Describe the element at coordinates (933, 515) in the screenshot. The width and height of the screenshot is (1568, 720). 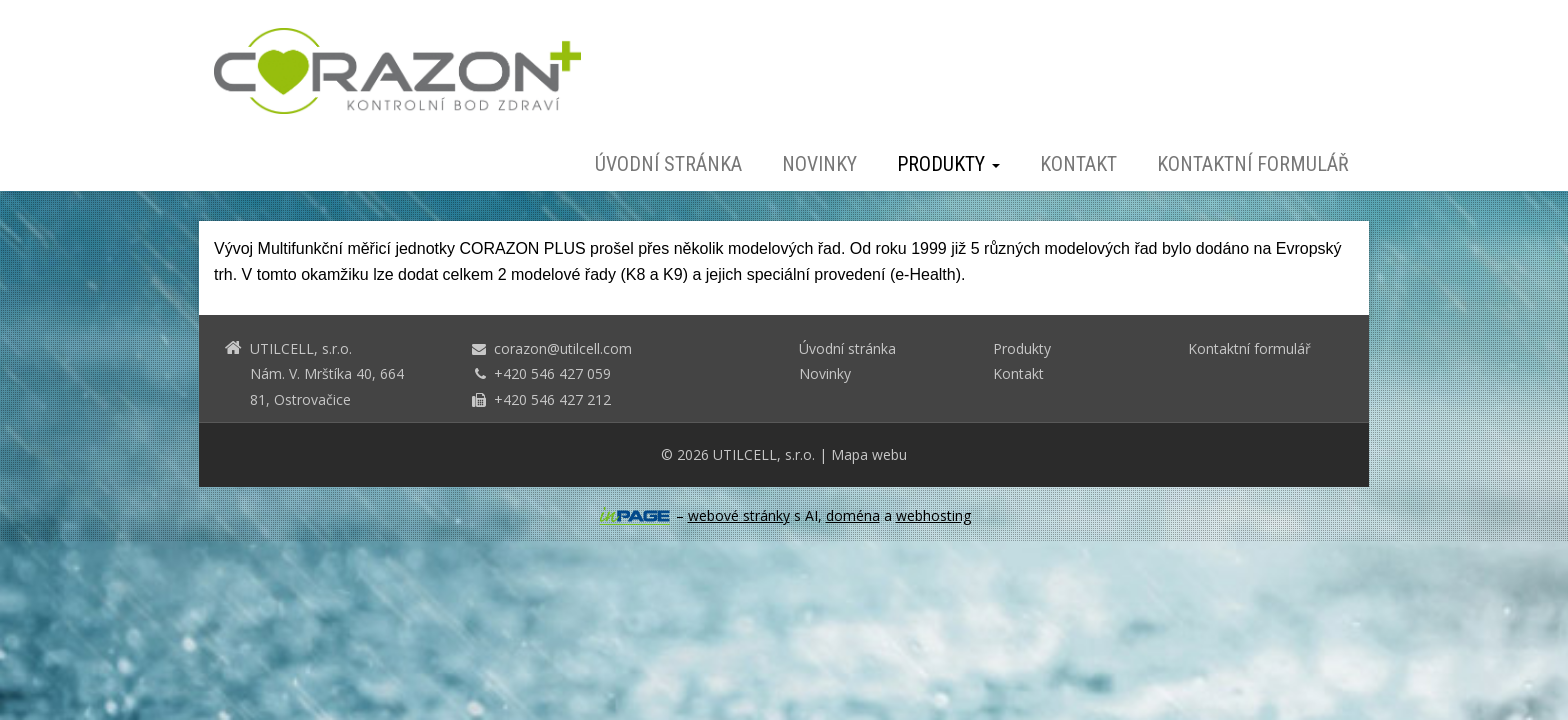
I see `webhosting` at that location.